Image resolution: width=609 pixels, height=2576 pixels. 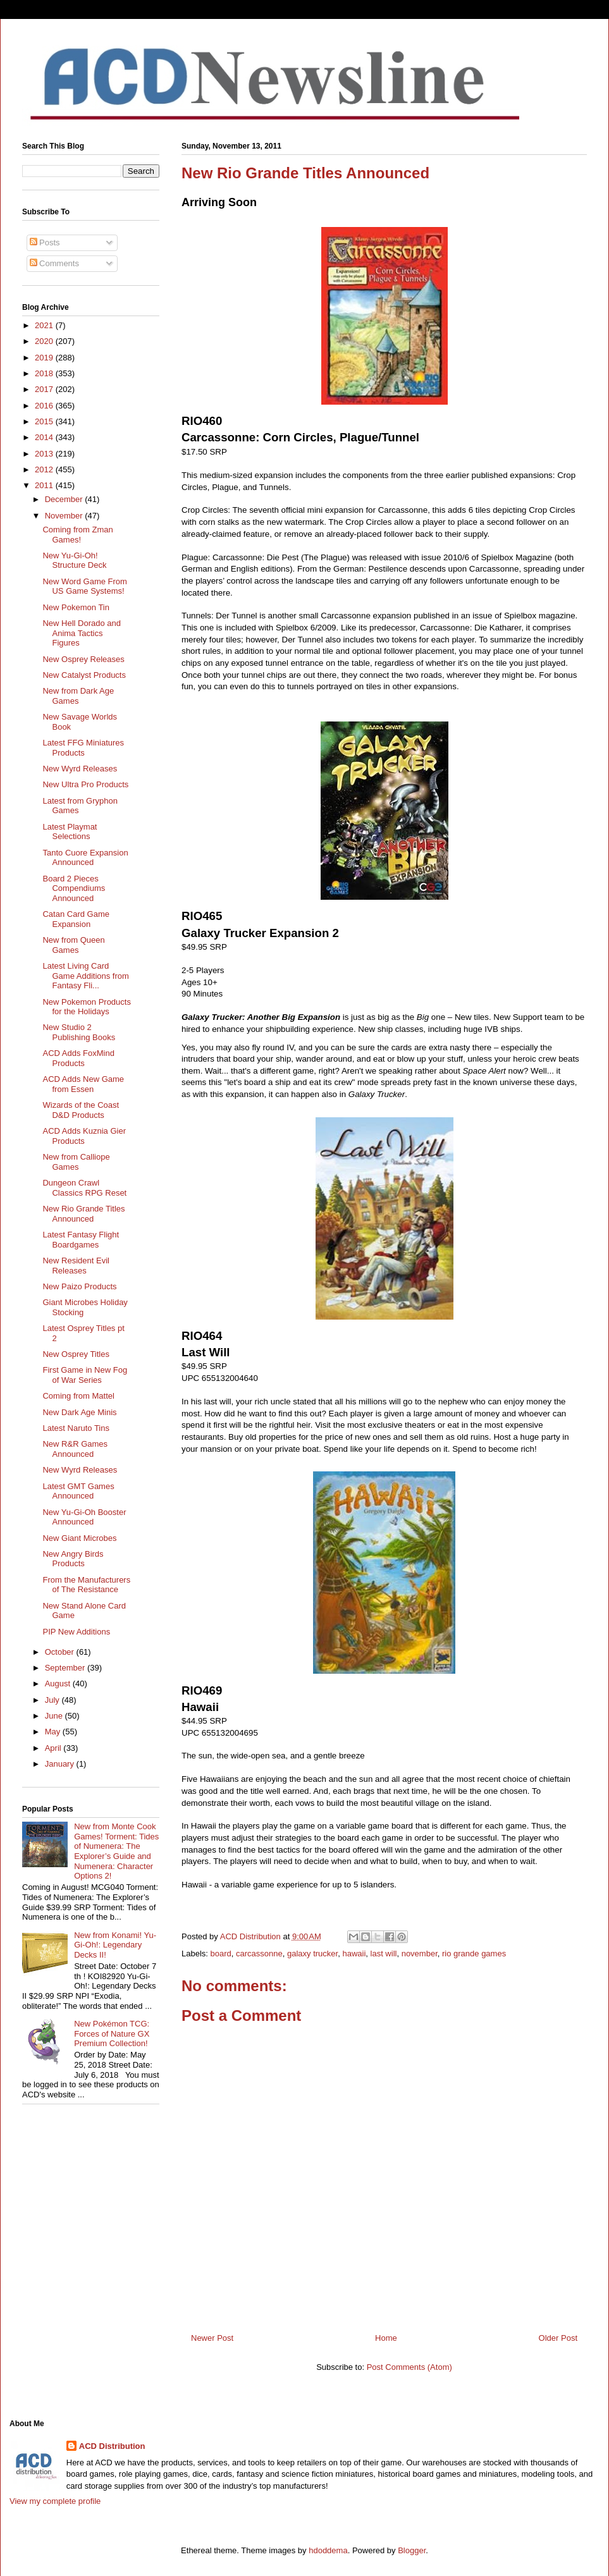 What do you see at coordinates (79, 768) in the screenshot?
I see `New Wyrd Releases` at bounding box center [79, 768].